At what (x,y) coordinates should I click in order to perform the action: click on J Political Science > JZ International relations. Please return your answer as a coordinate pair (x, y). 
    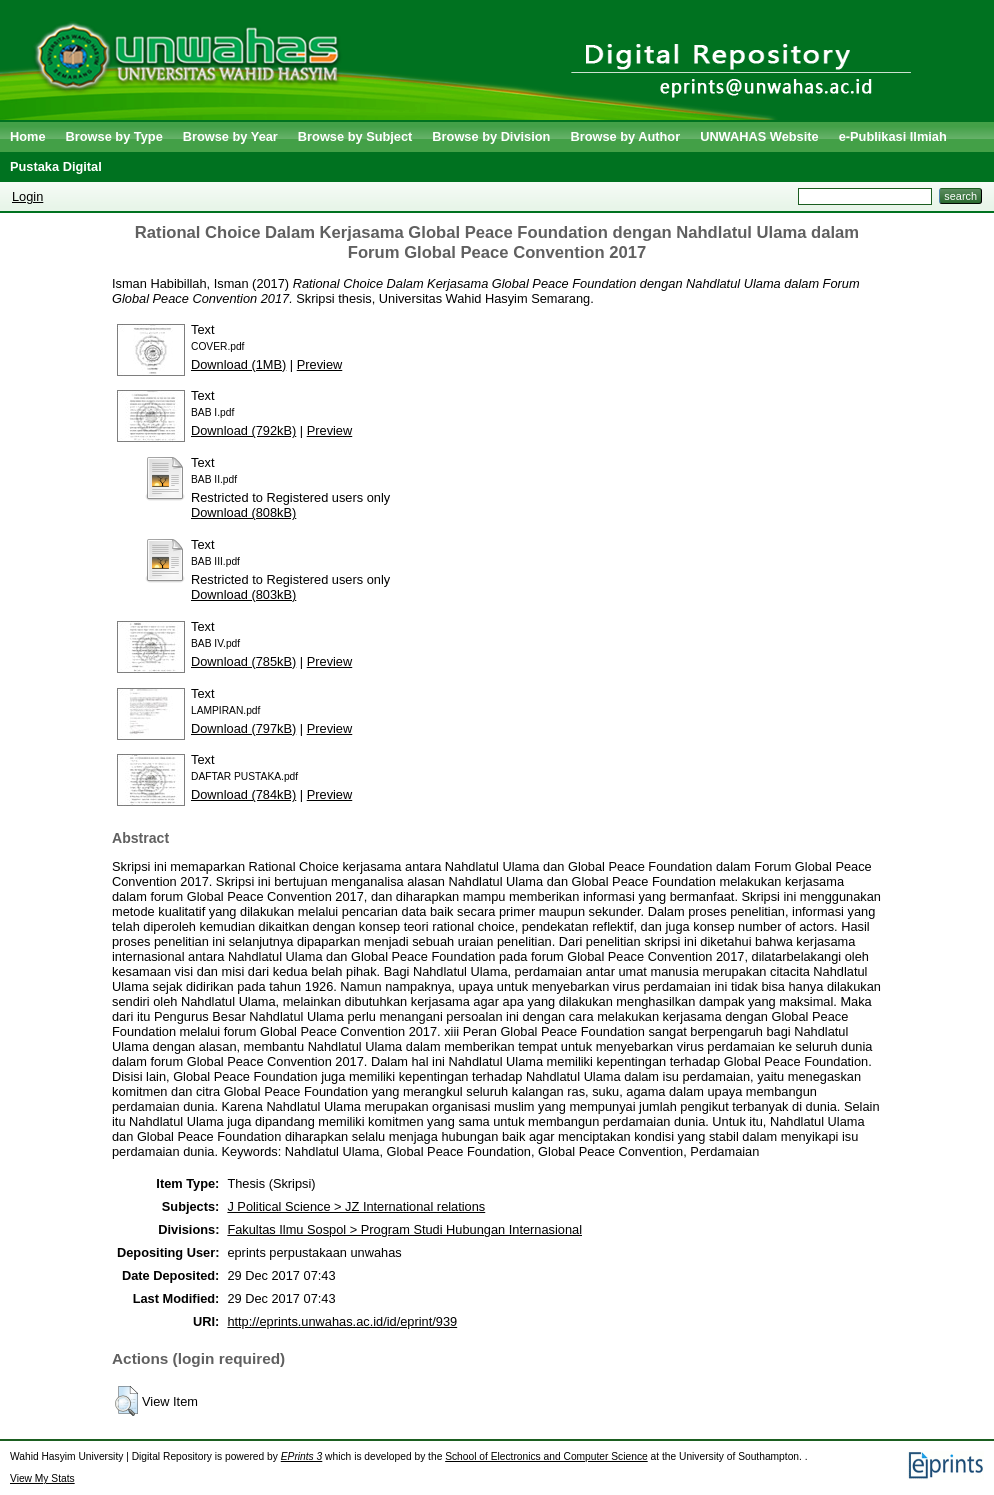
    Looking at the image, I should click on (356, 1206).